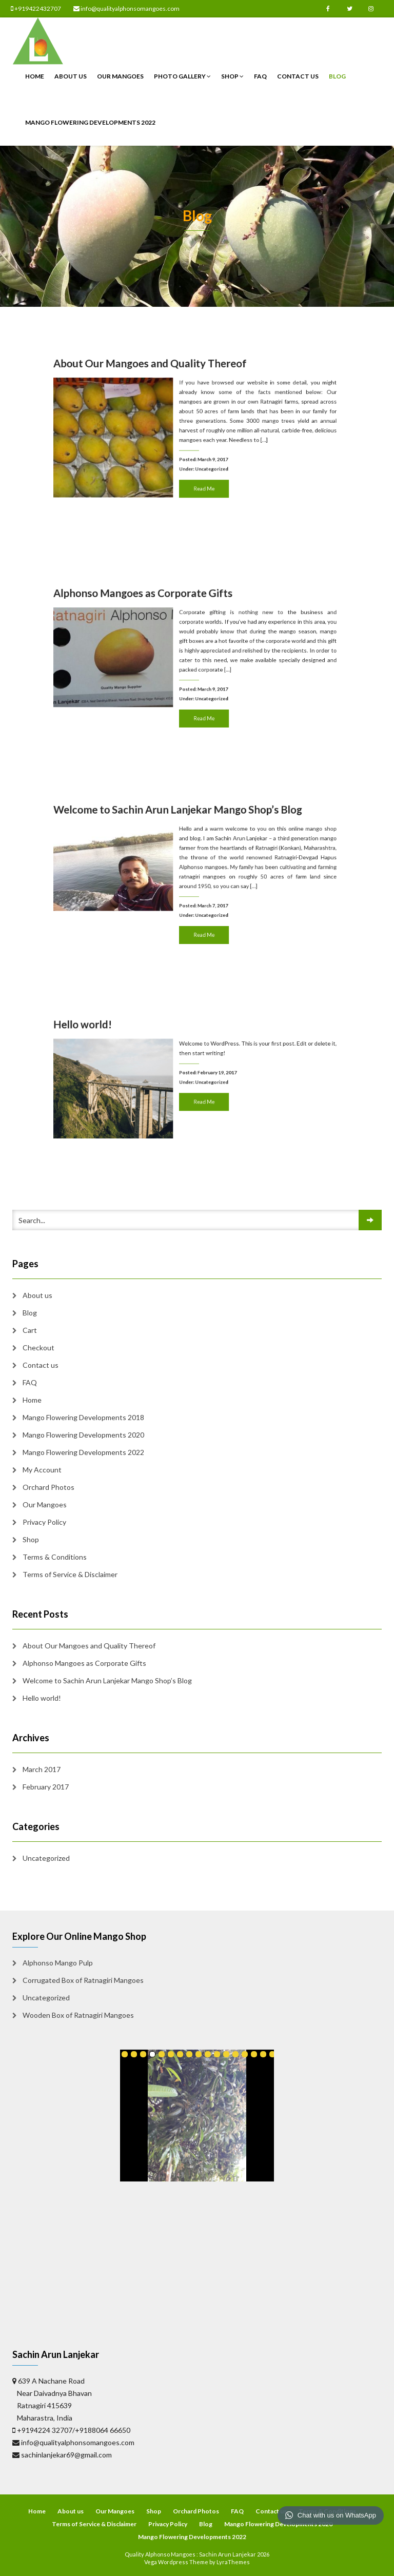 This screenshot has width=394, height=2576. What do you see at coordinates (48, 1487) in the screenshot?
I see `Orchard Photos` at bounding box center [48, 1487].